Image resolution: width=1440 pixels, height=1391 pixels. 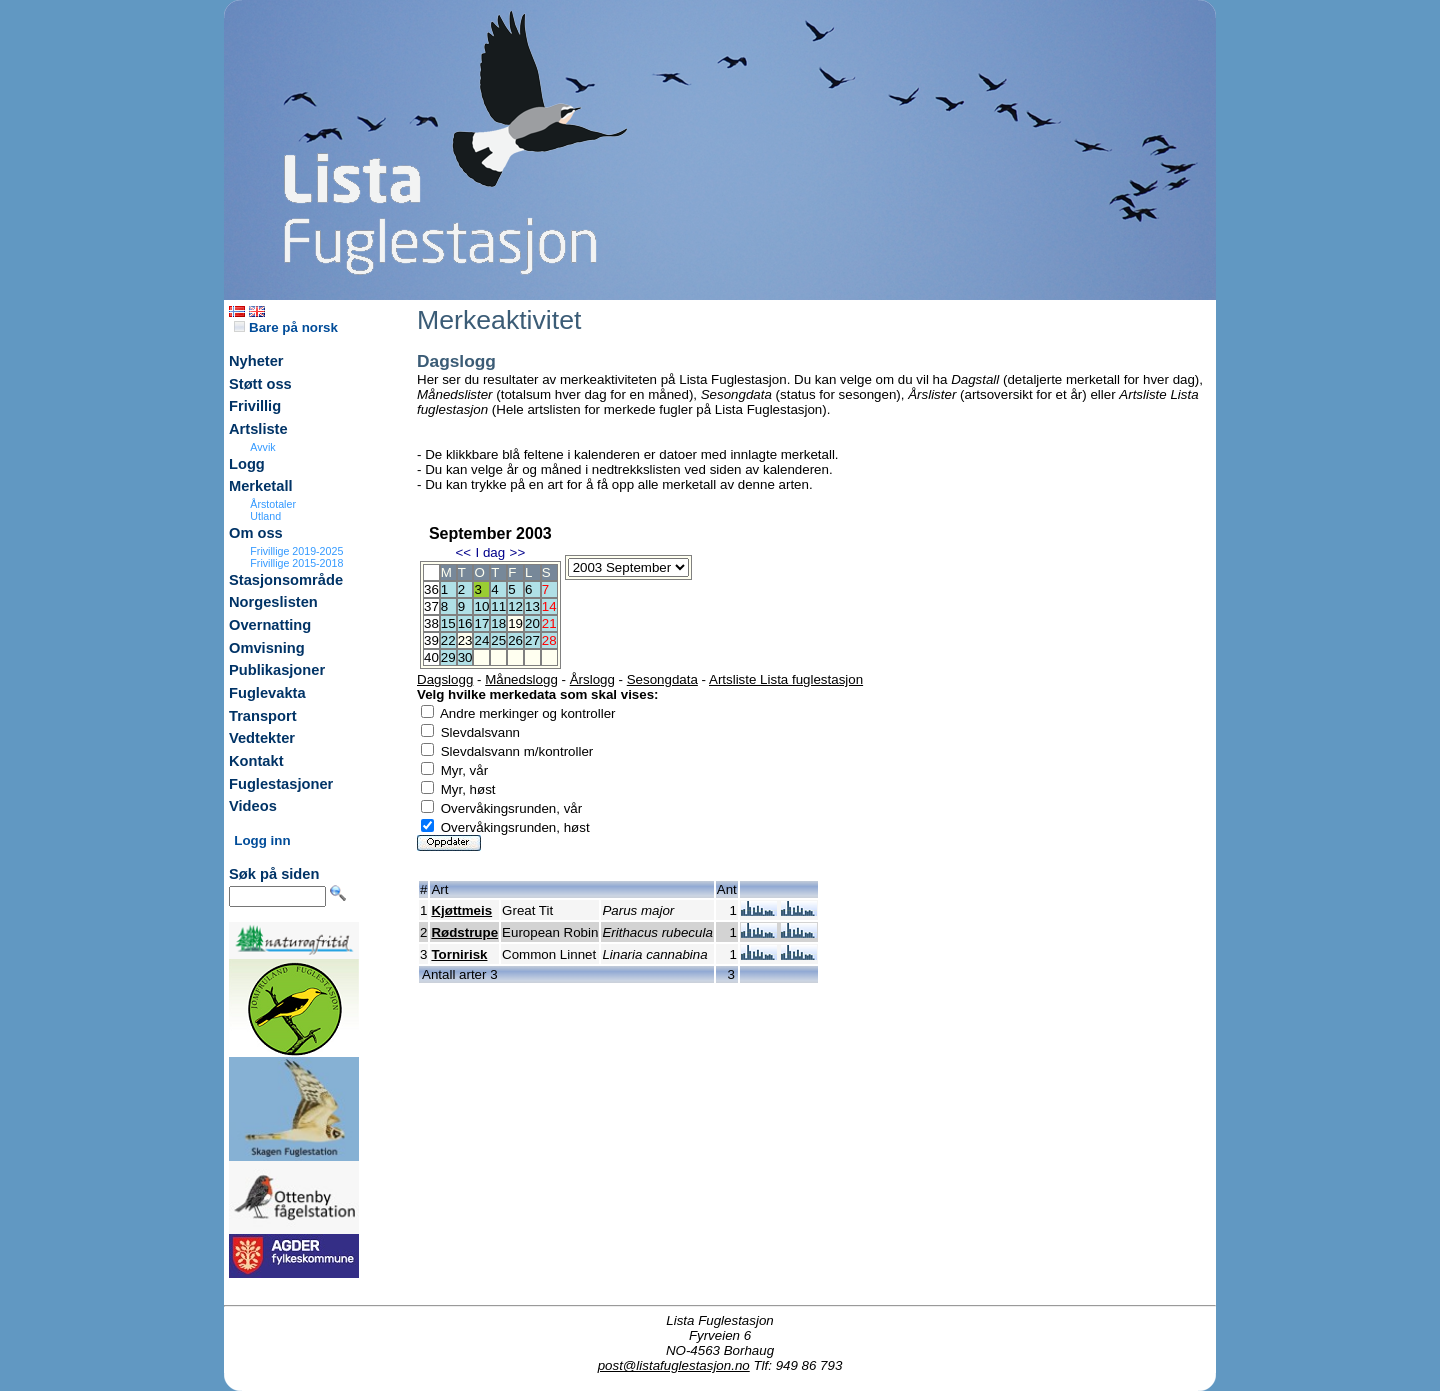 What do you see at coordinates (273, 504) in the screenshot?
I see `Årstotaler` at bounding box center [273, 504].